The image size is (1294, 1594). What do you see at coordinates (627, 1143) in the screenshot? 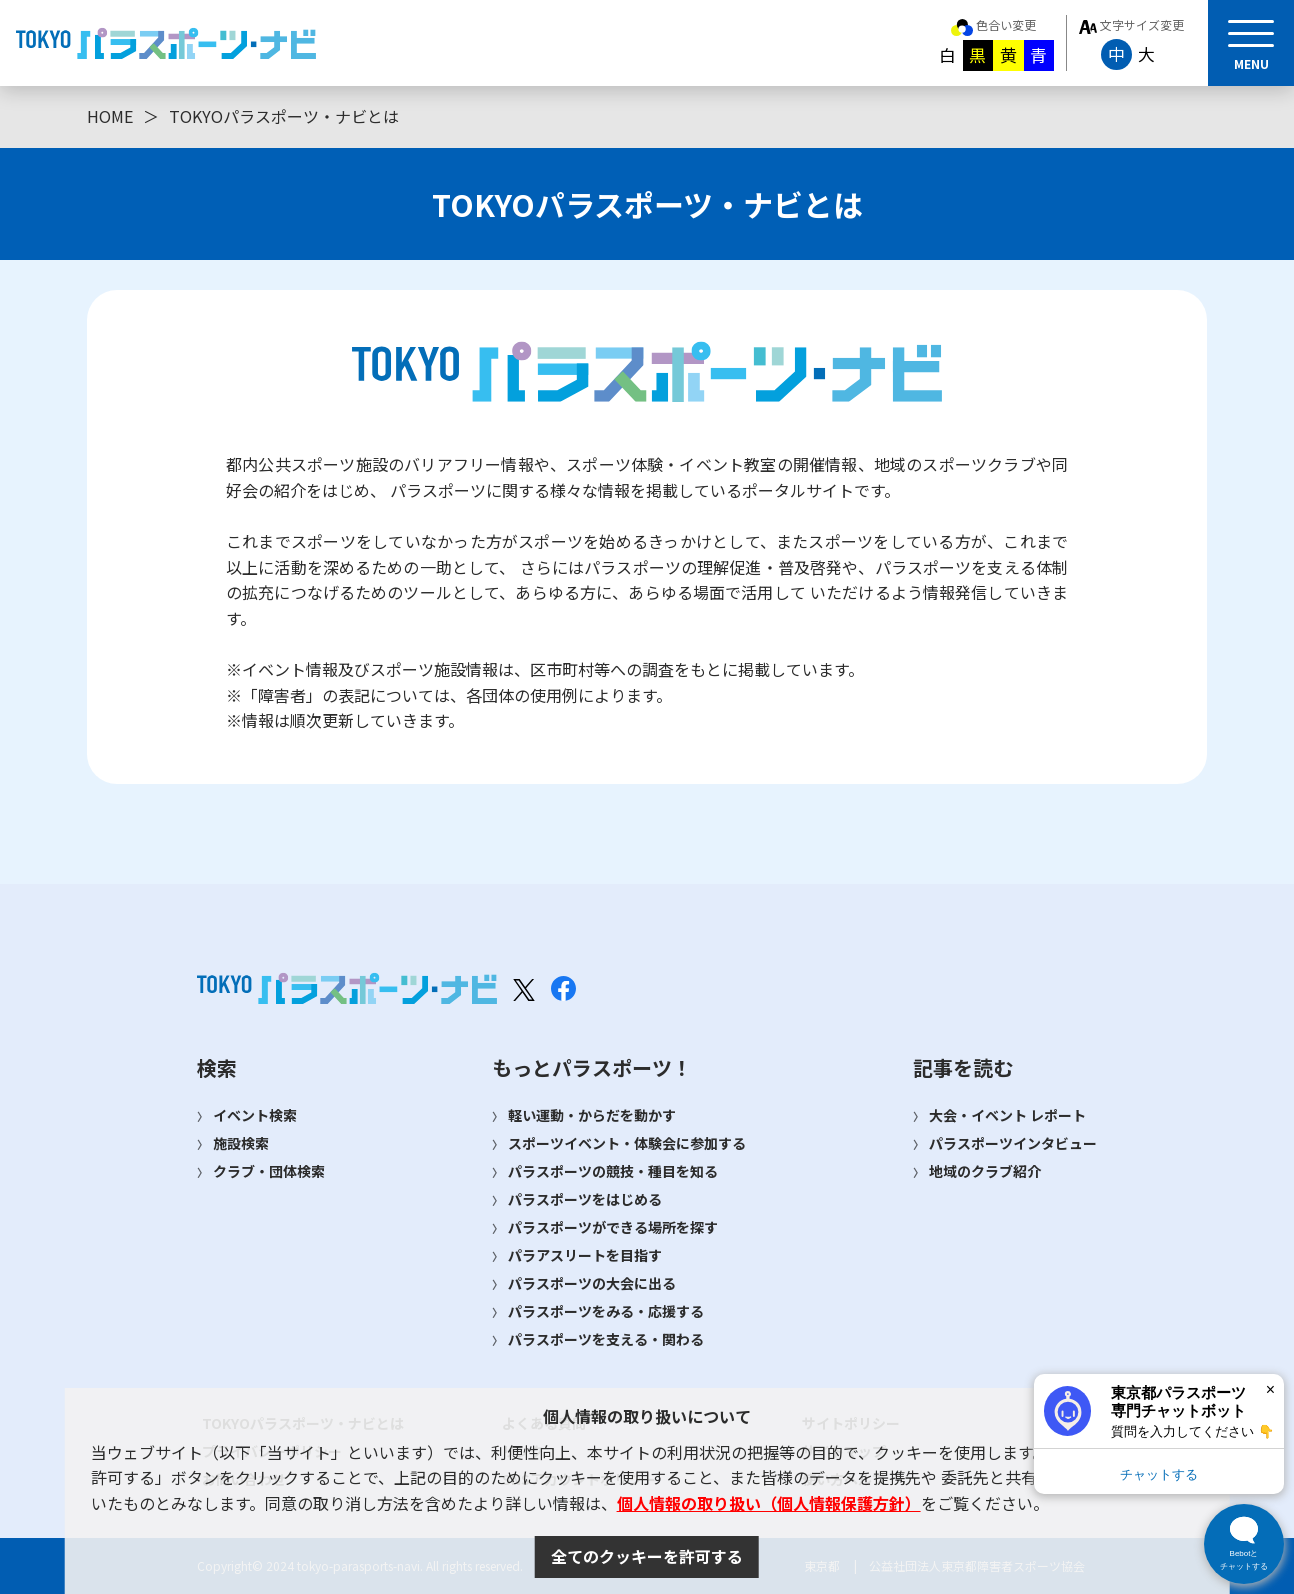
I see `スポーツイベント・体験会に参加する` at bounding box center [627, 1143].